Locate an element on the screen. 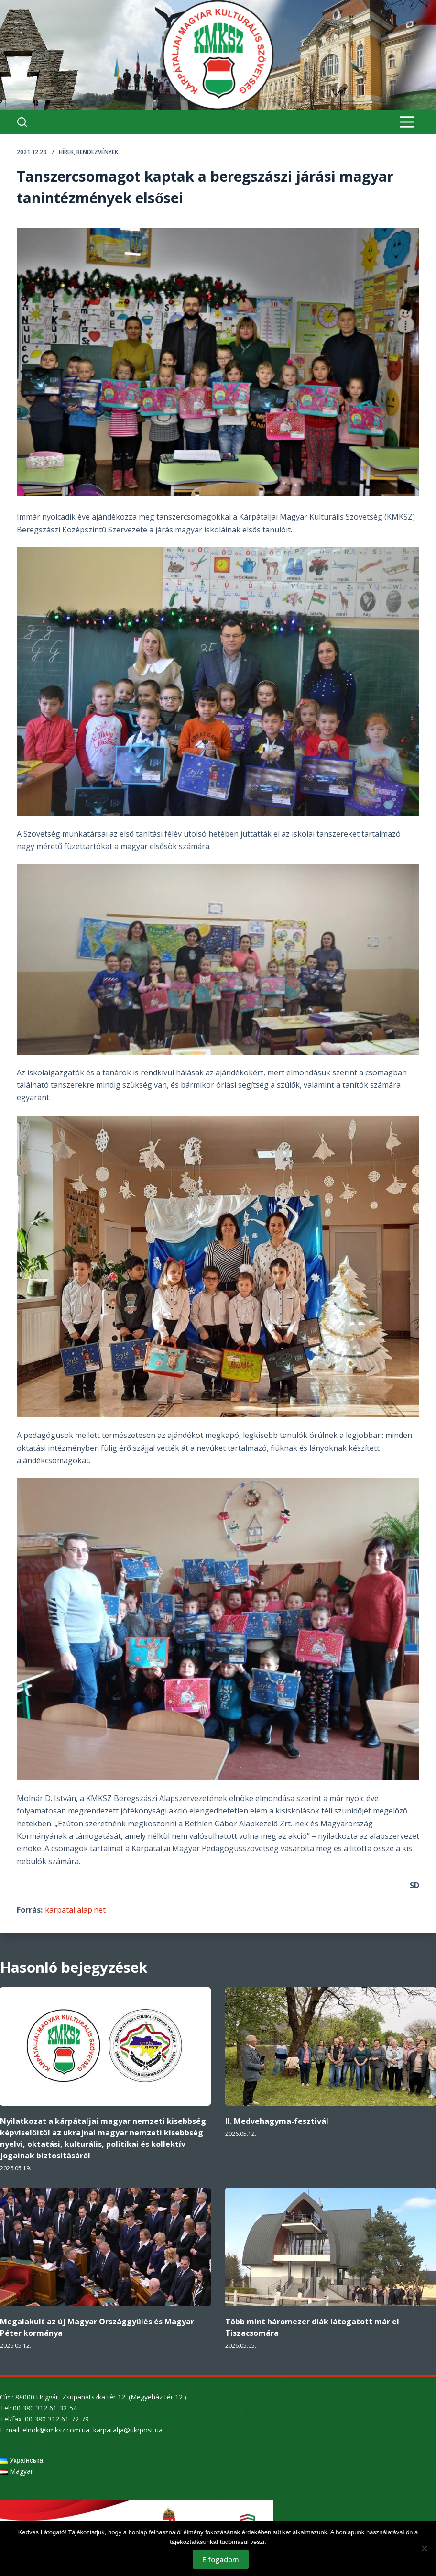  Elfogadom is located at coordinates (220, 2559).